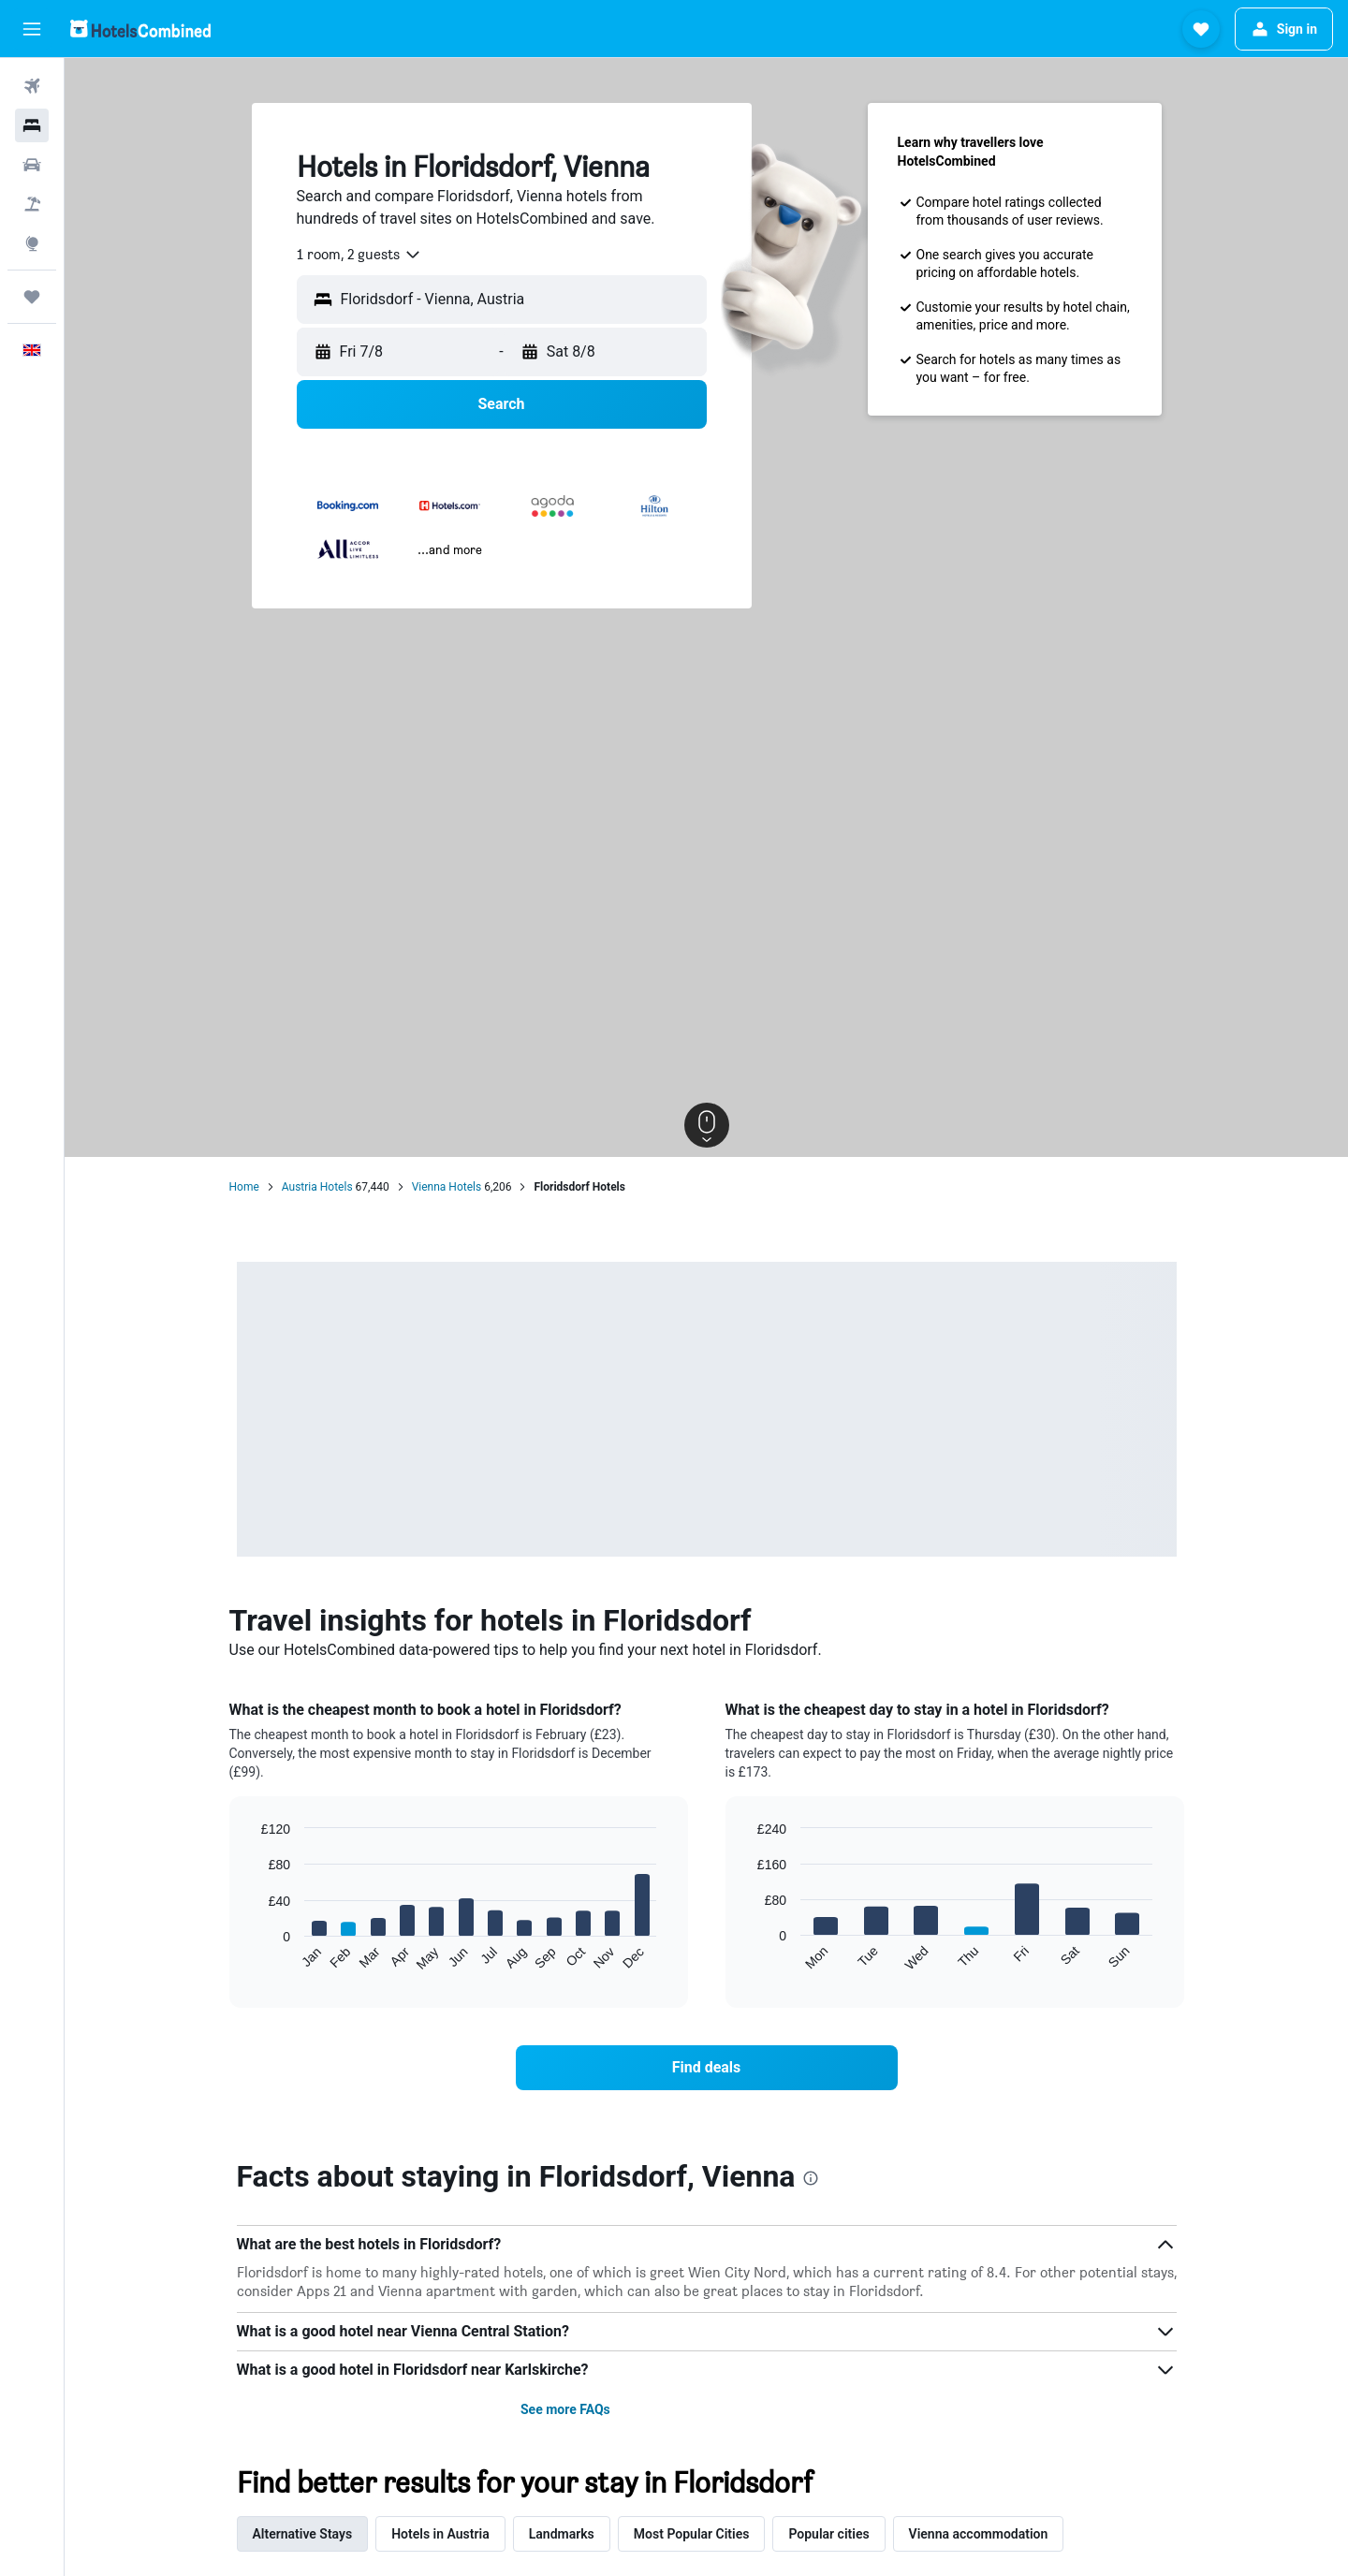  Describe the element at coordinates (244, 1186) in the screenshot. I see `Home` at that location.